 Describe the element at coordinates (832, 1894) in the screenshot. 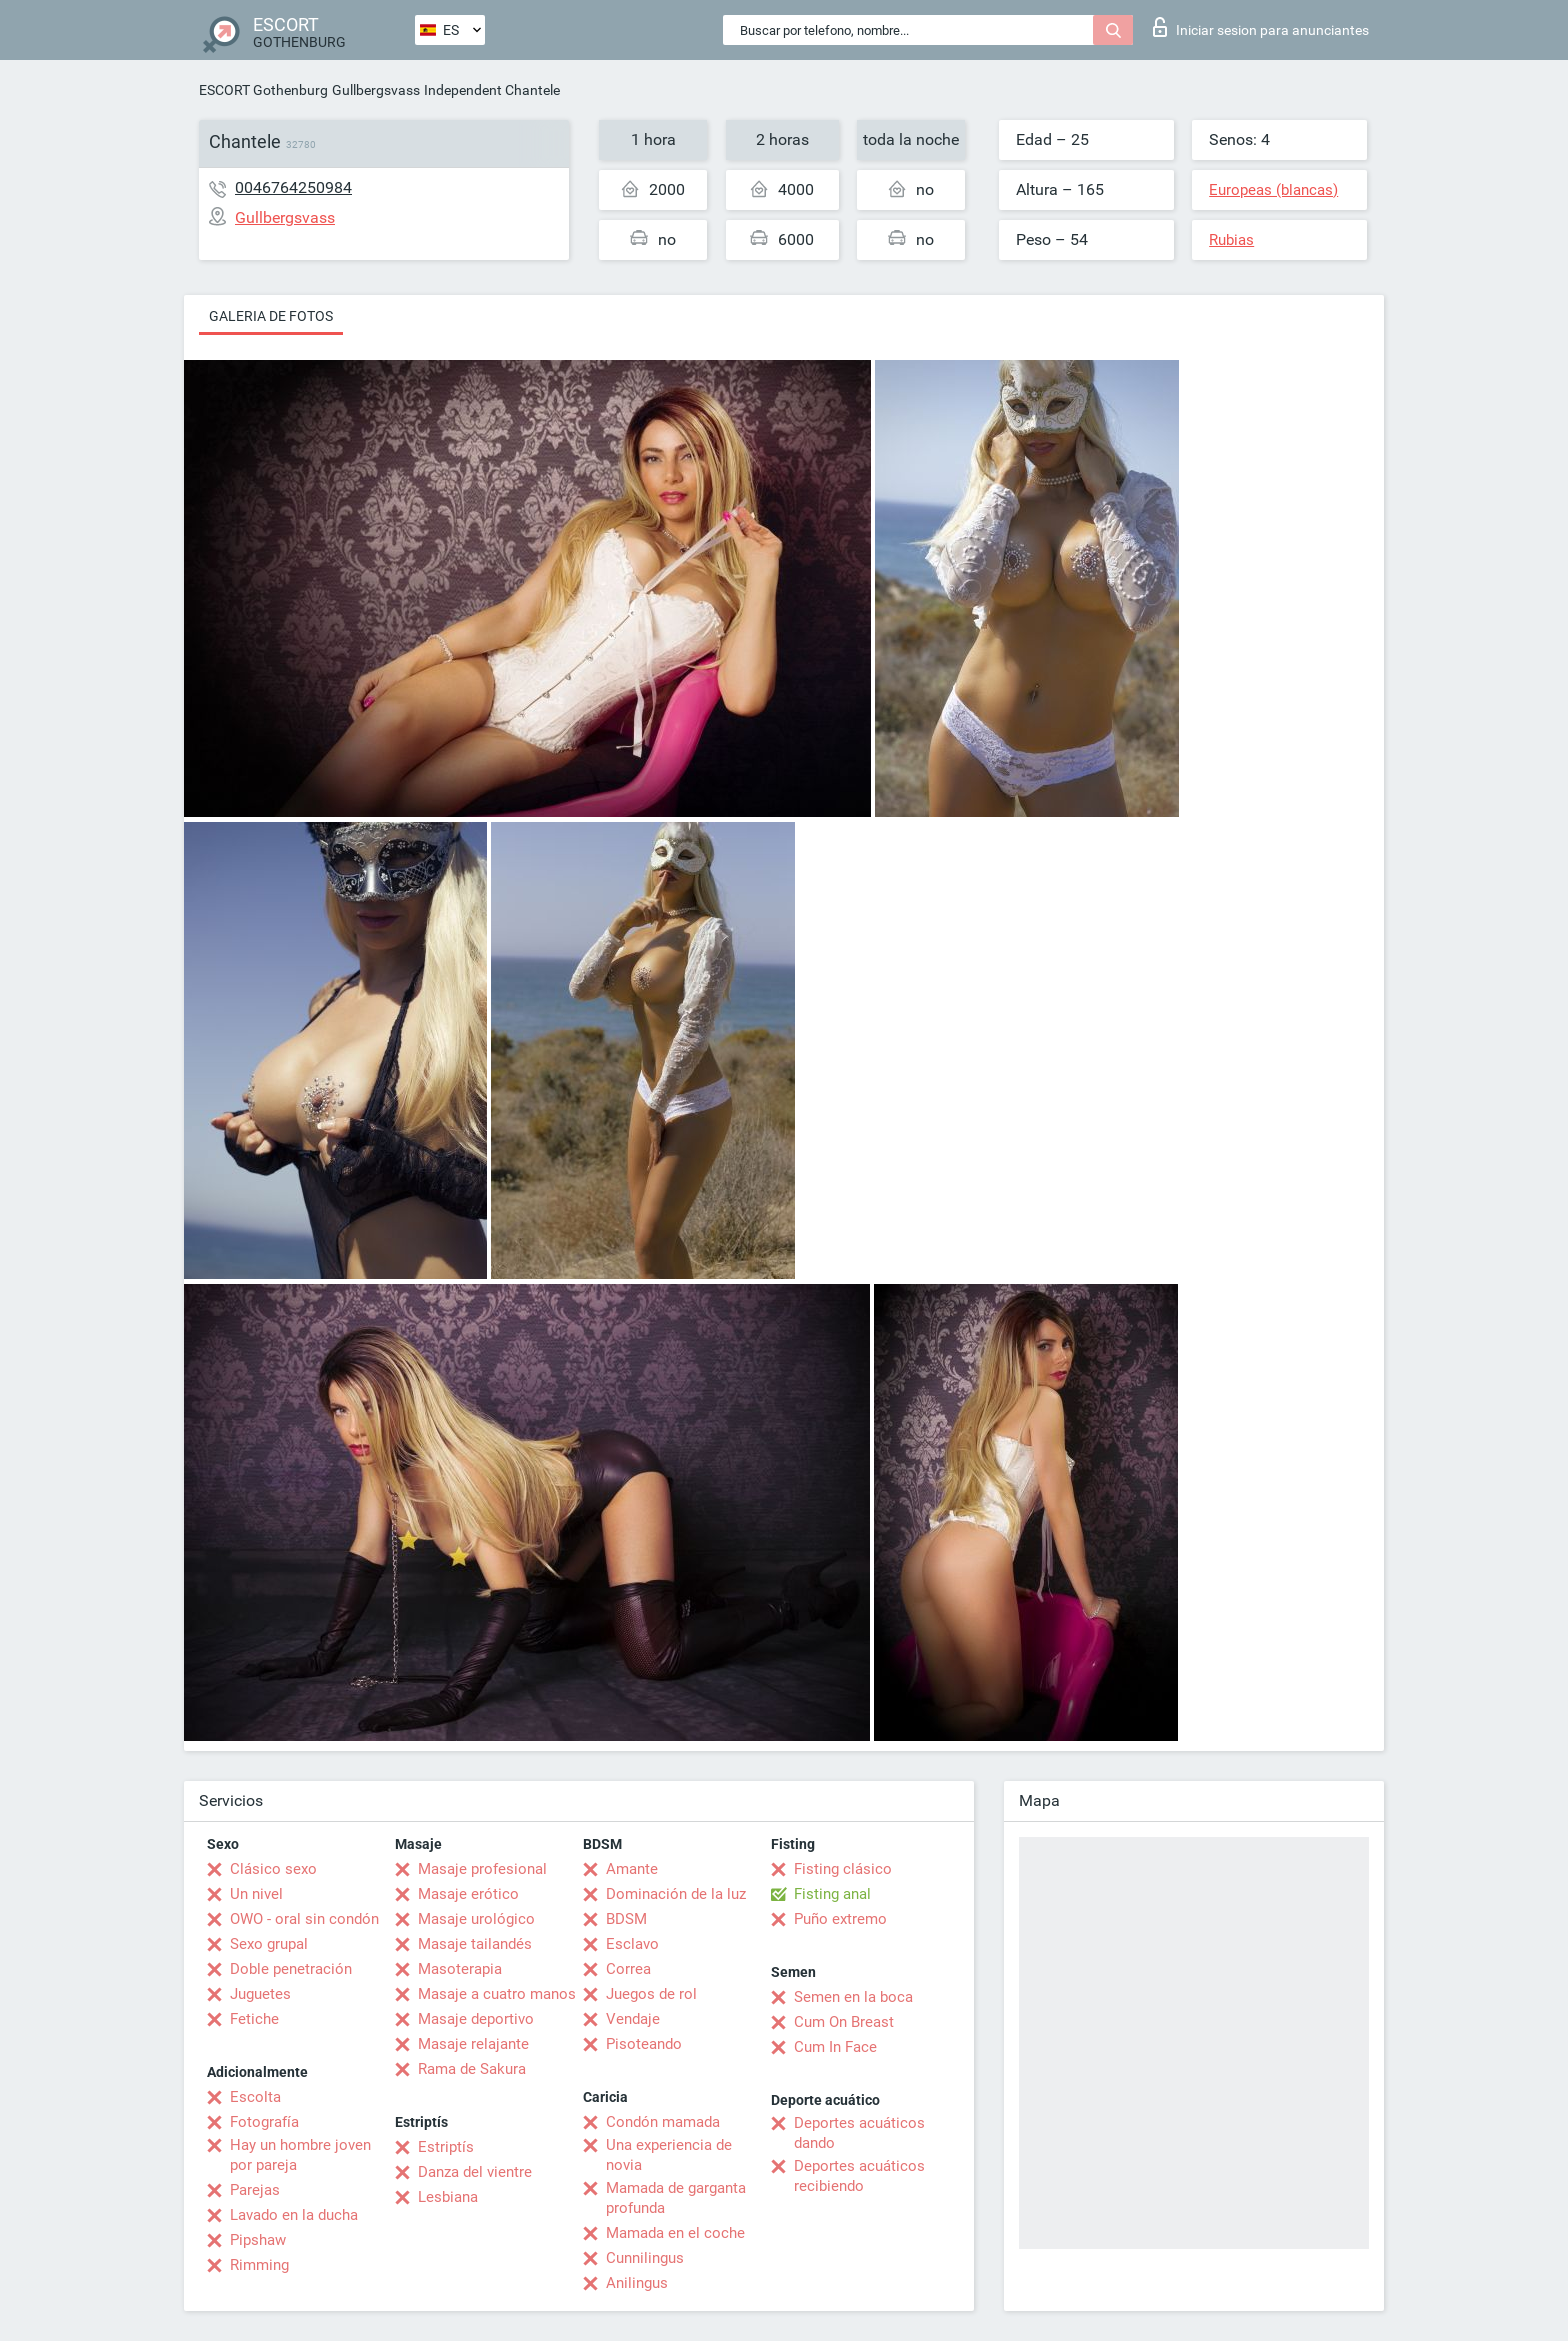

I see `Fisting anal` at that location.